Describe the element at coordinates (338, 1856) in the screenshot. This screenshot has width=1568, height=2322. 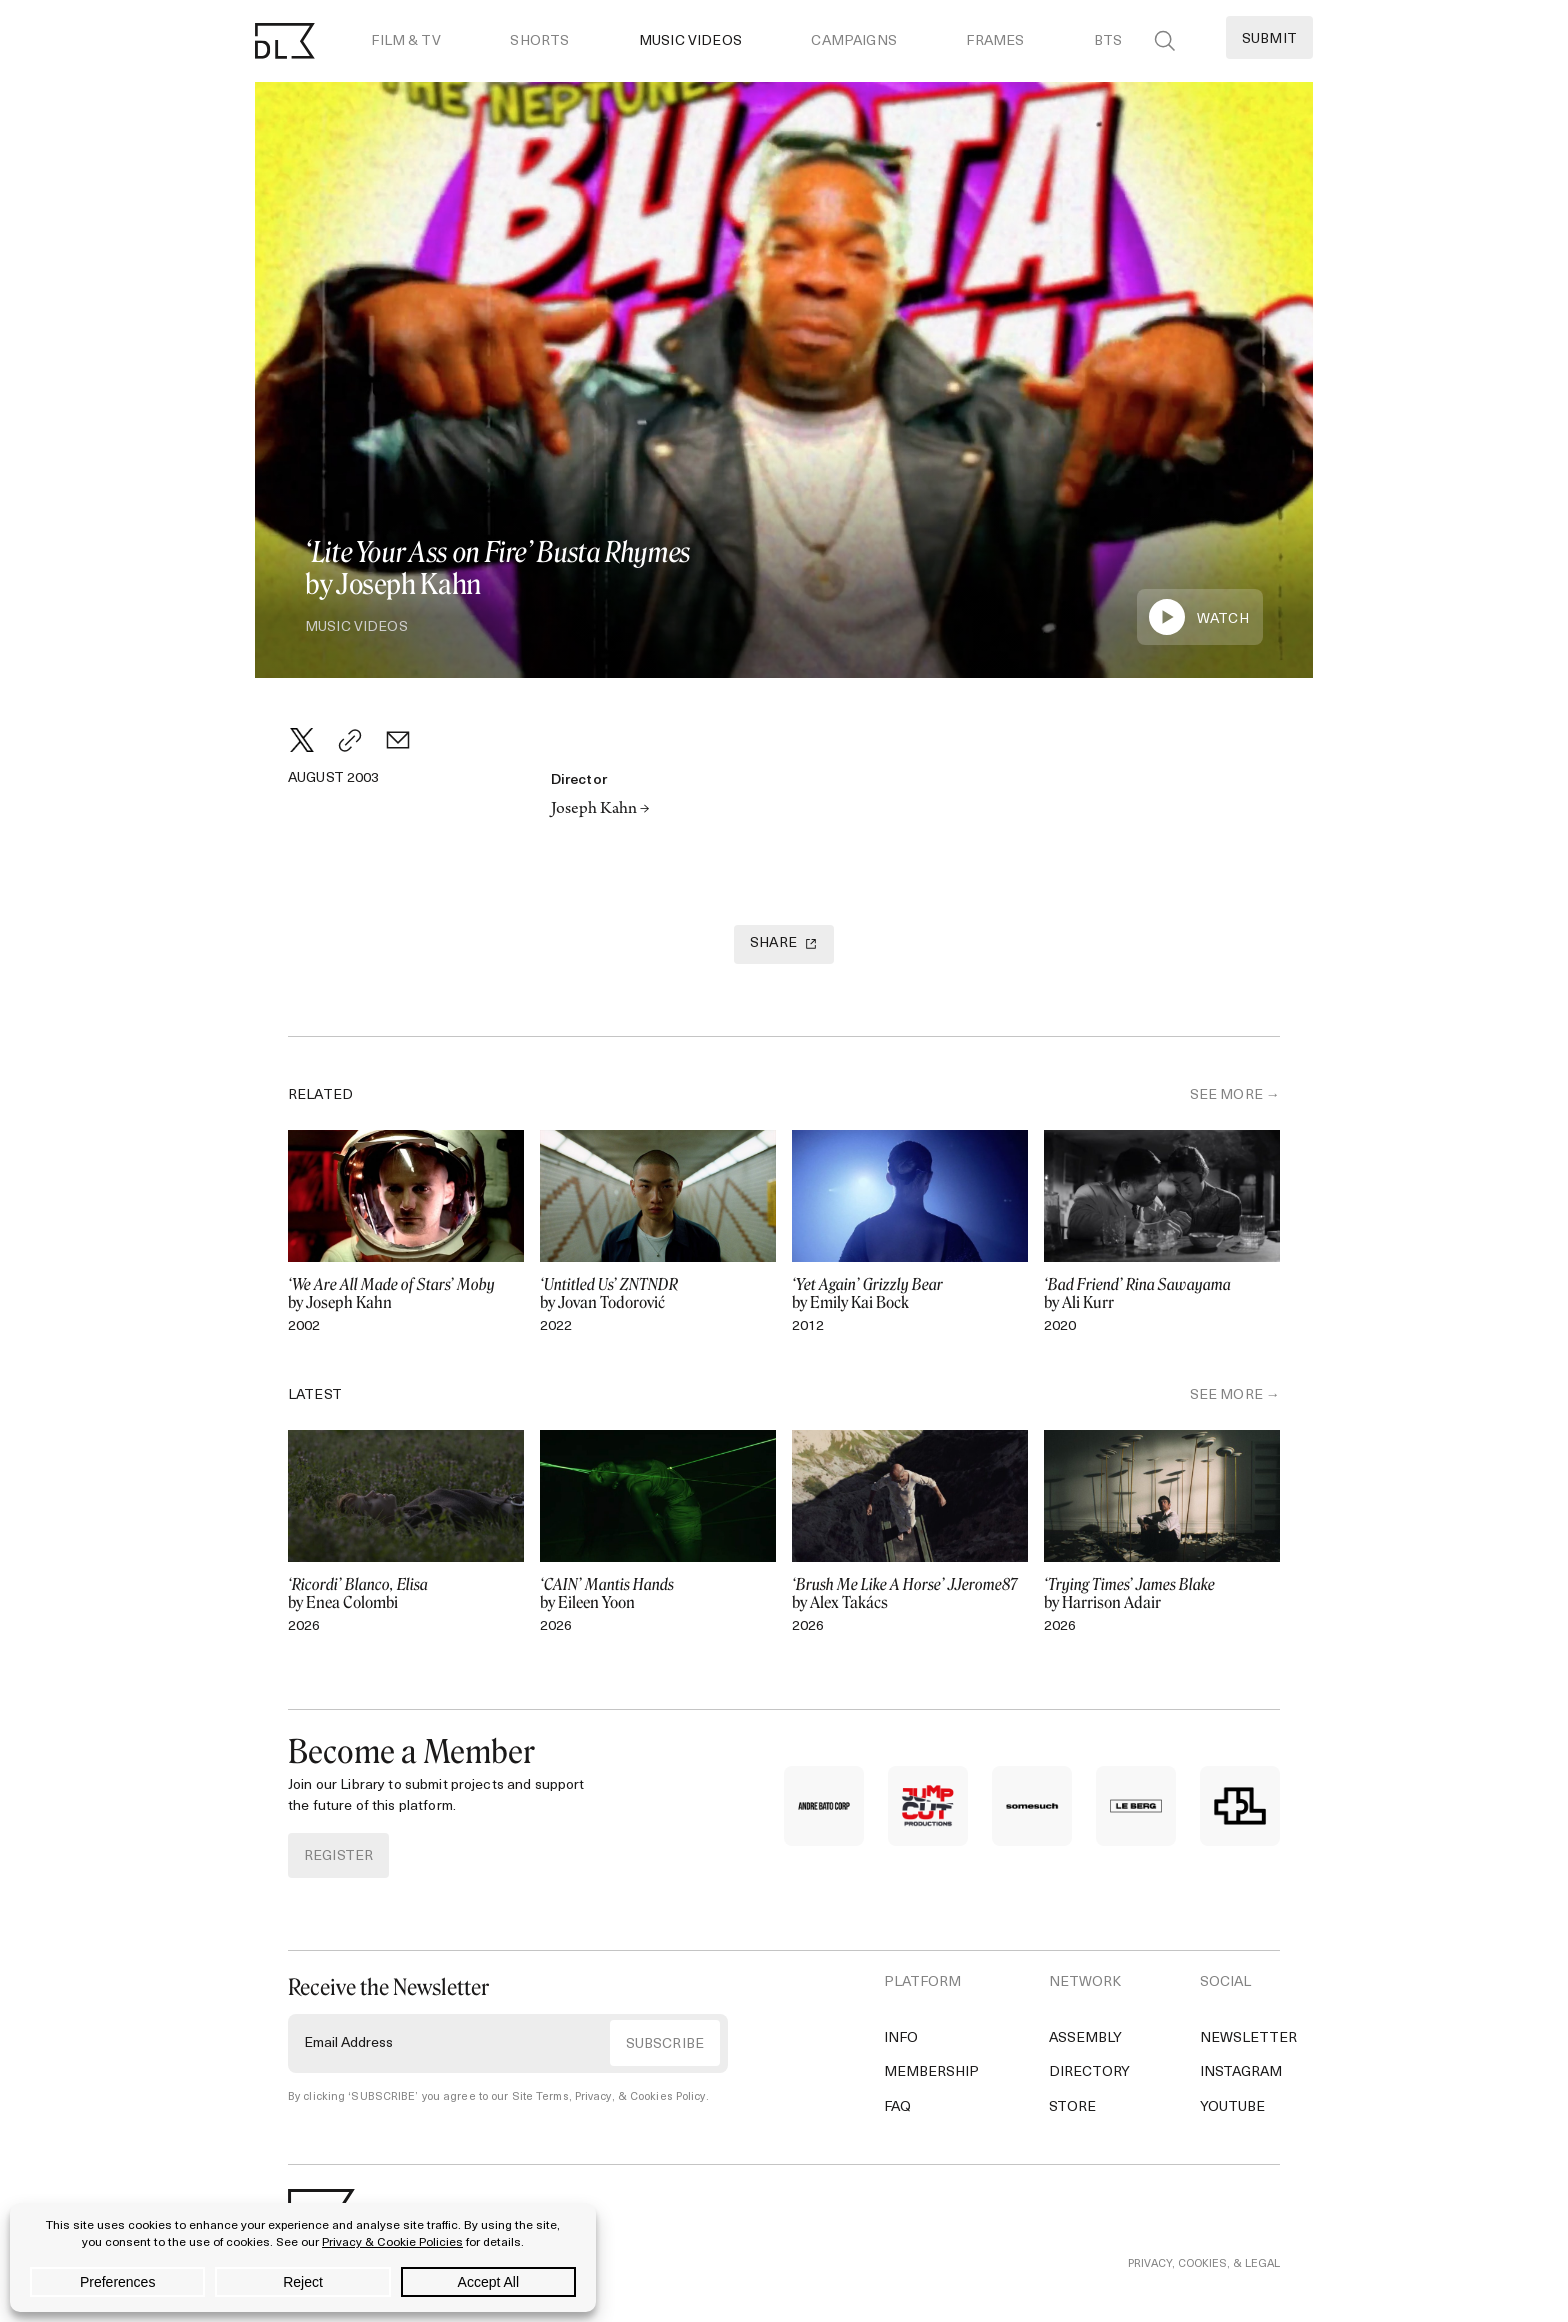
I see `REGISTER` at that location.